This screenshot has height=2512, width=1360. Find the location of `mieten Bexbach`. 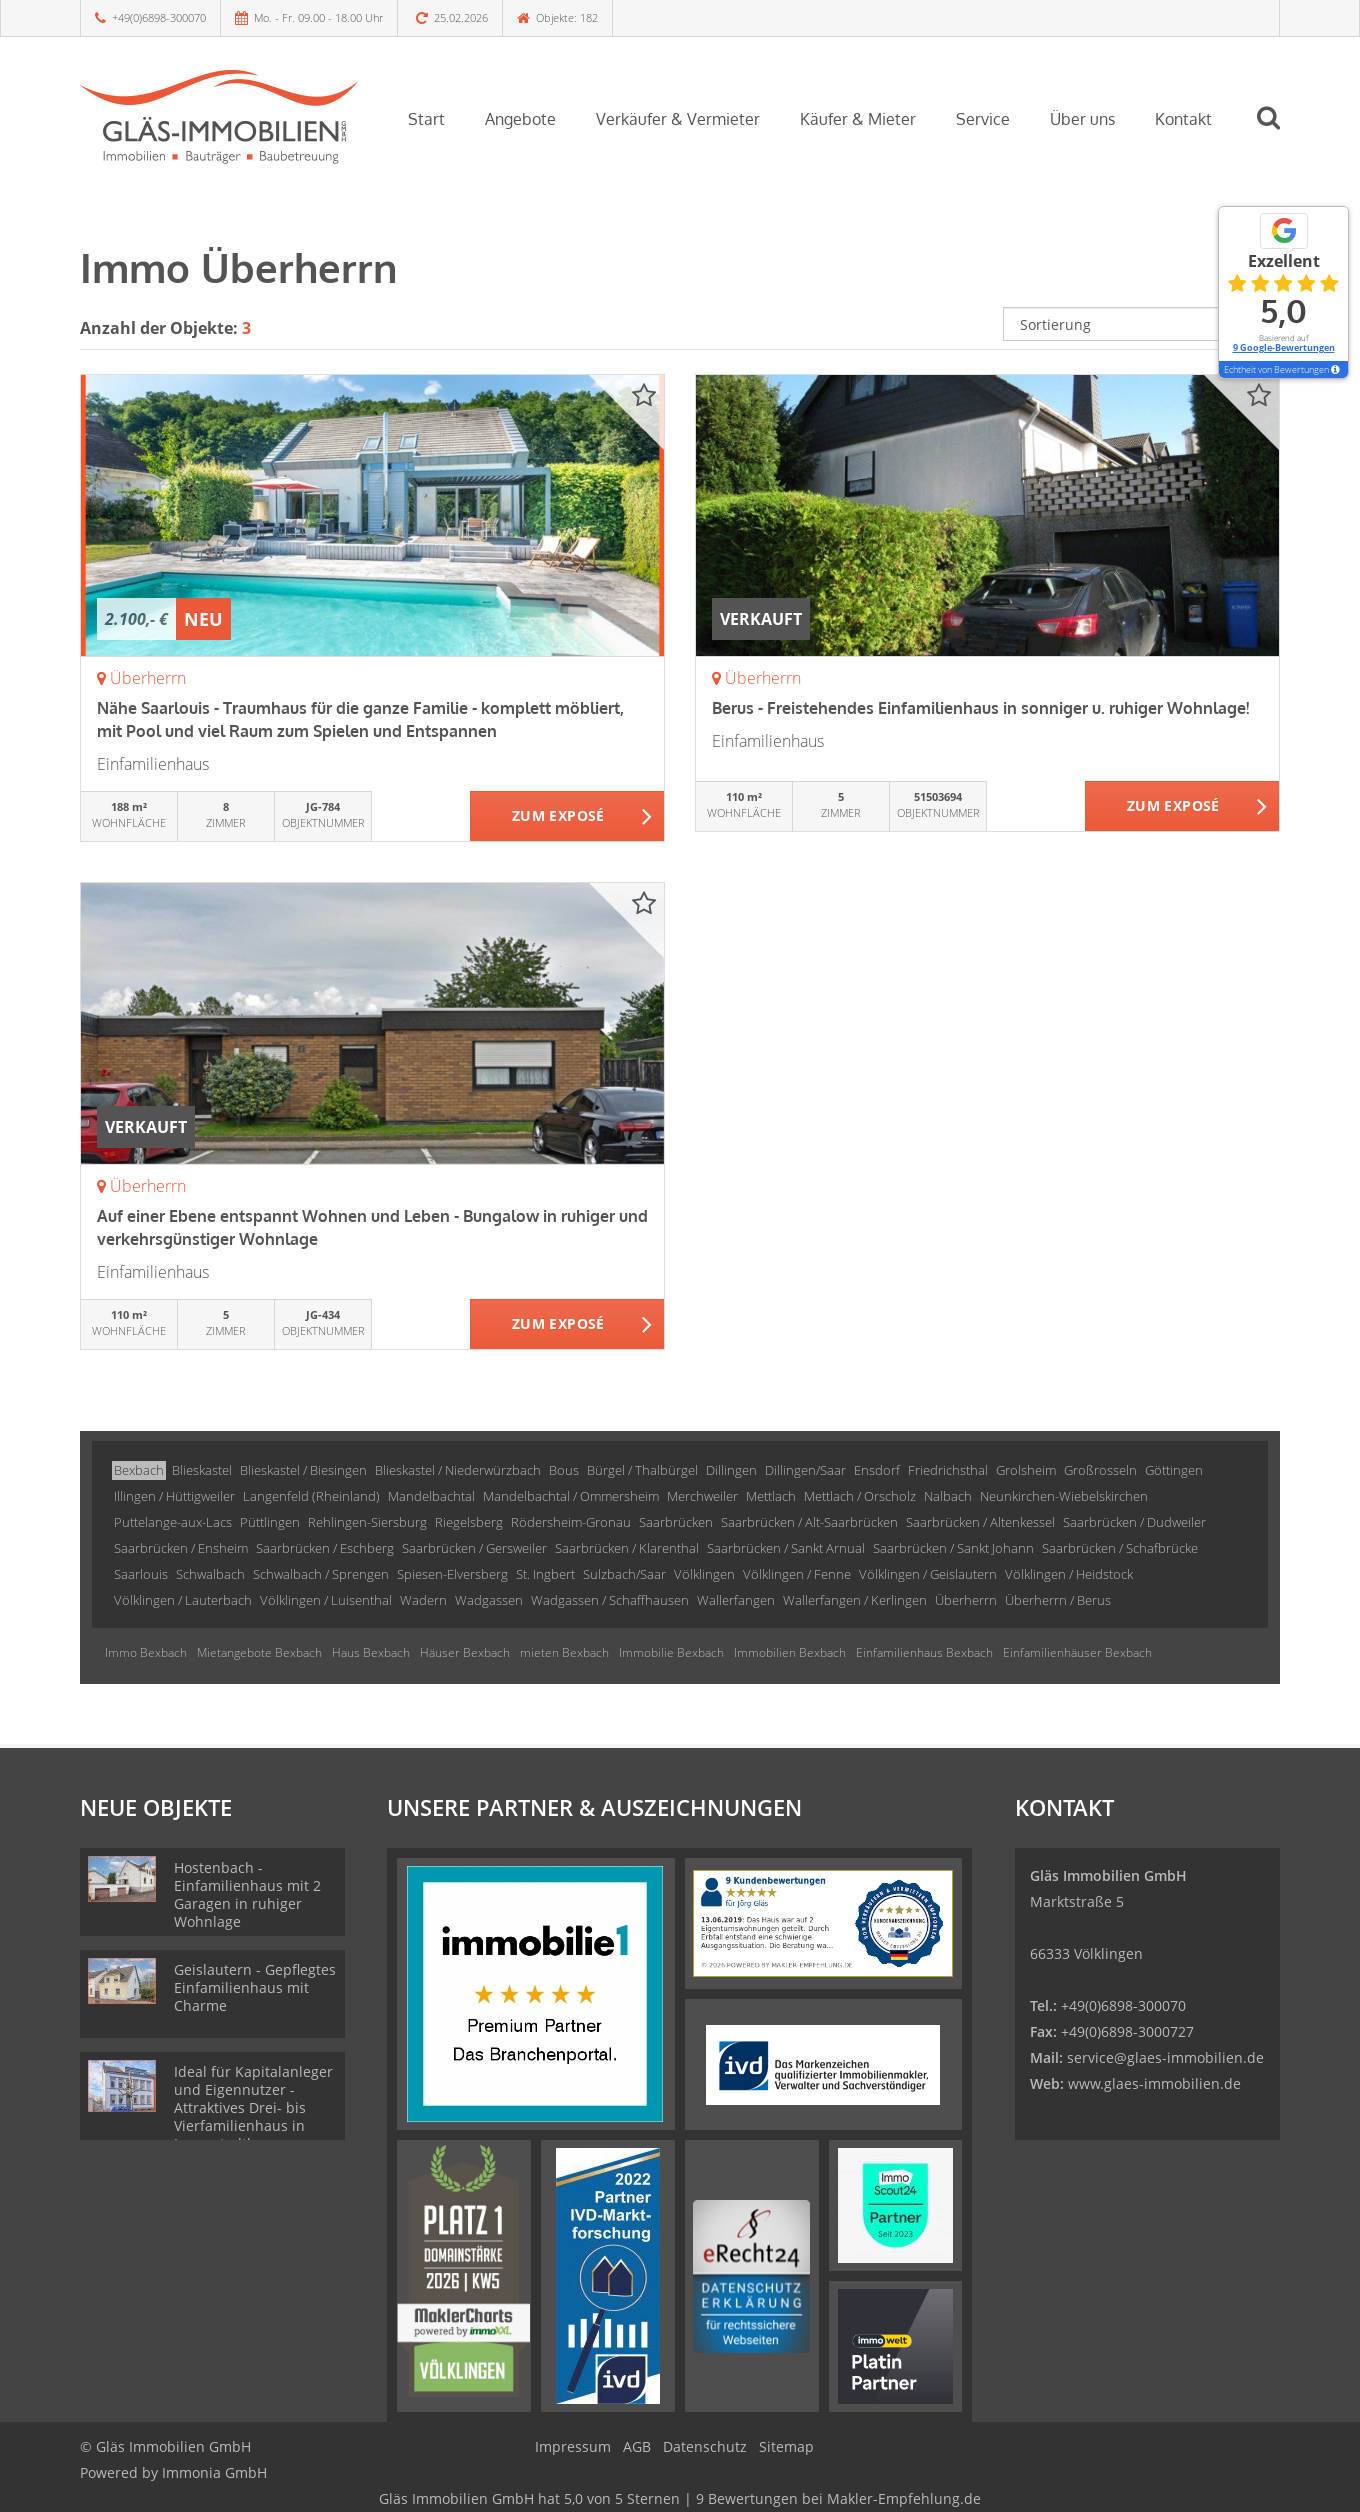

mieten Bexbach is located at coordinates (564, 1652).